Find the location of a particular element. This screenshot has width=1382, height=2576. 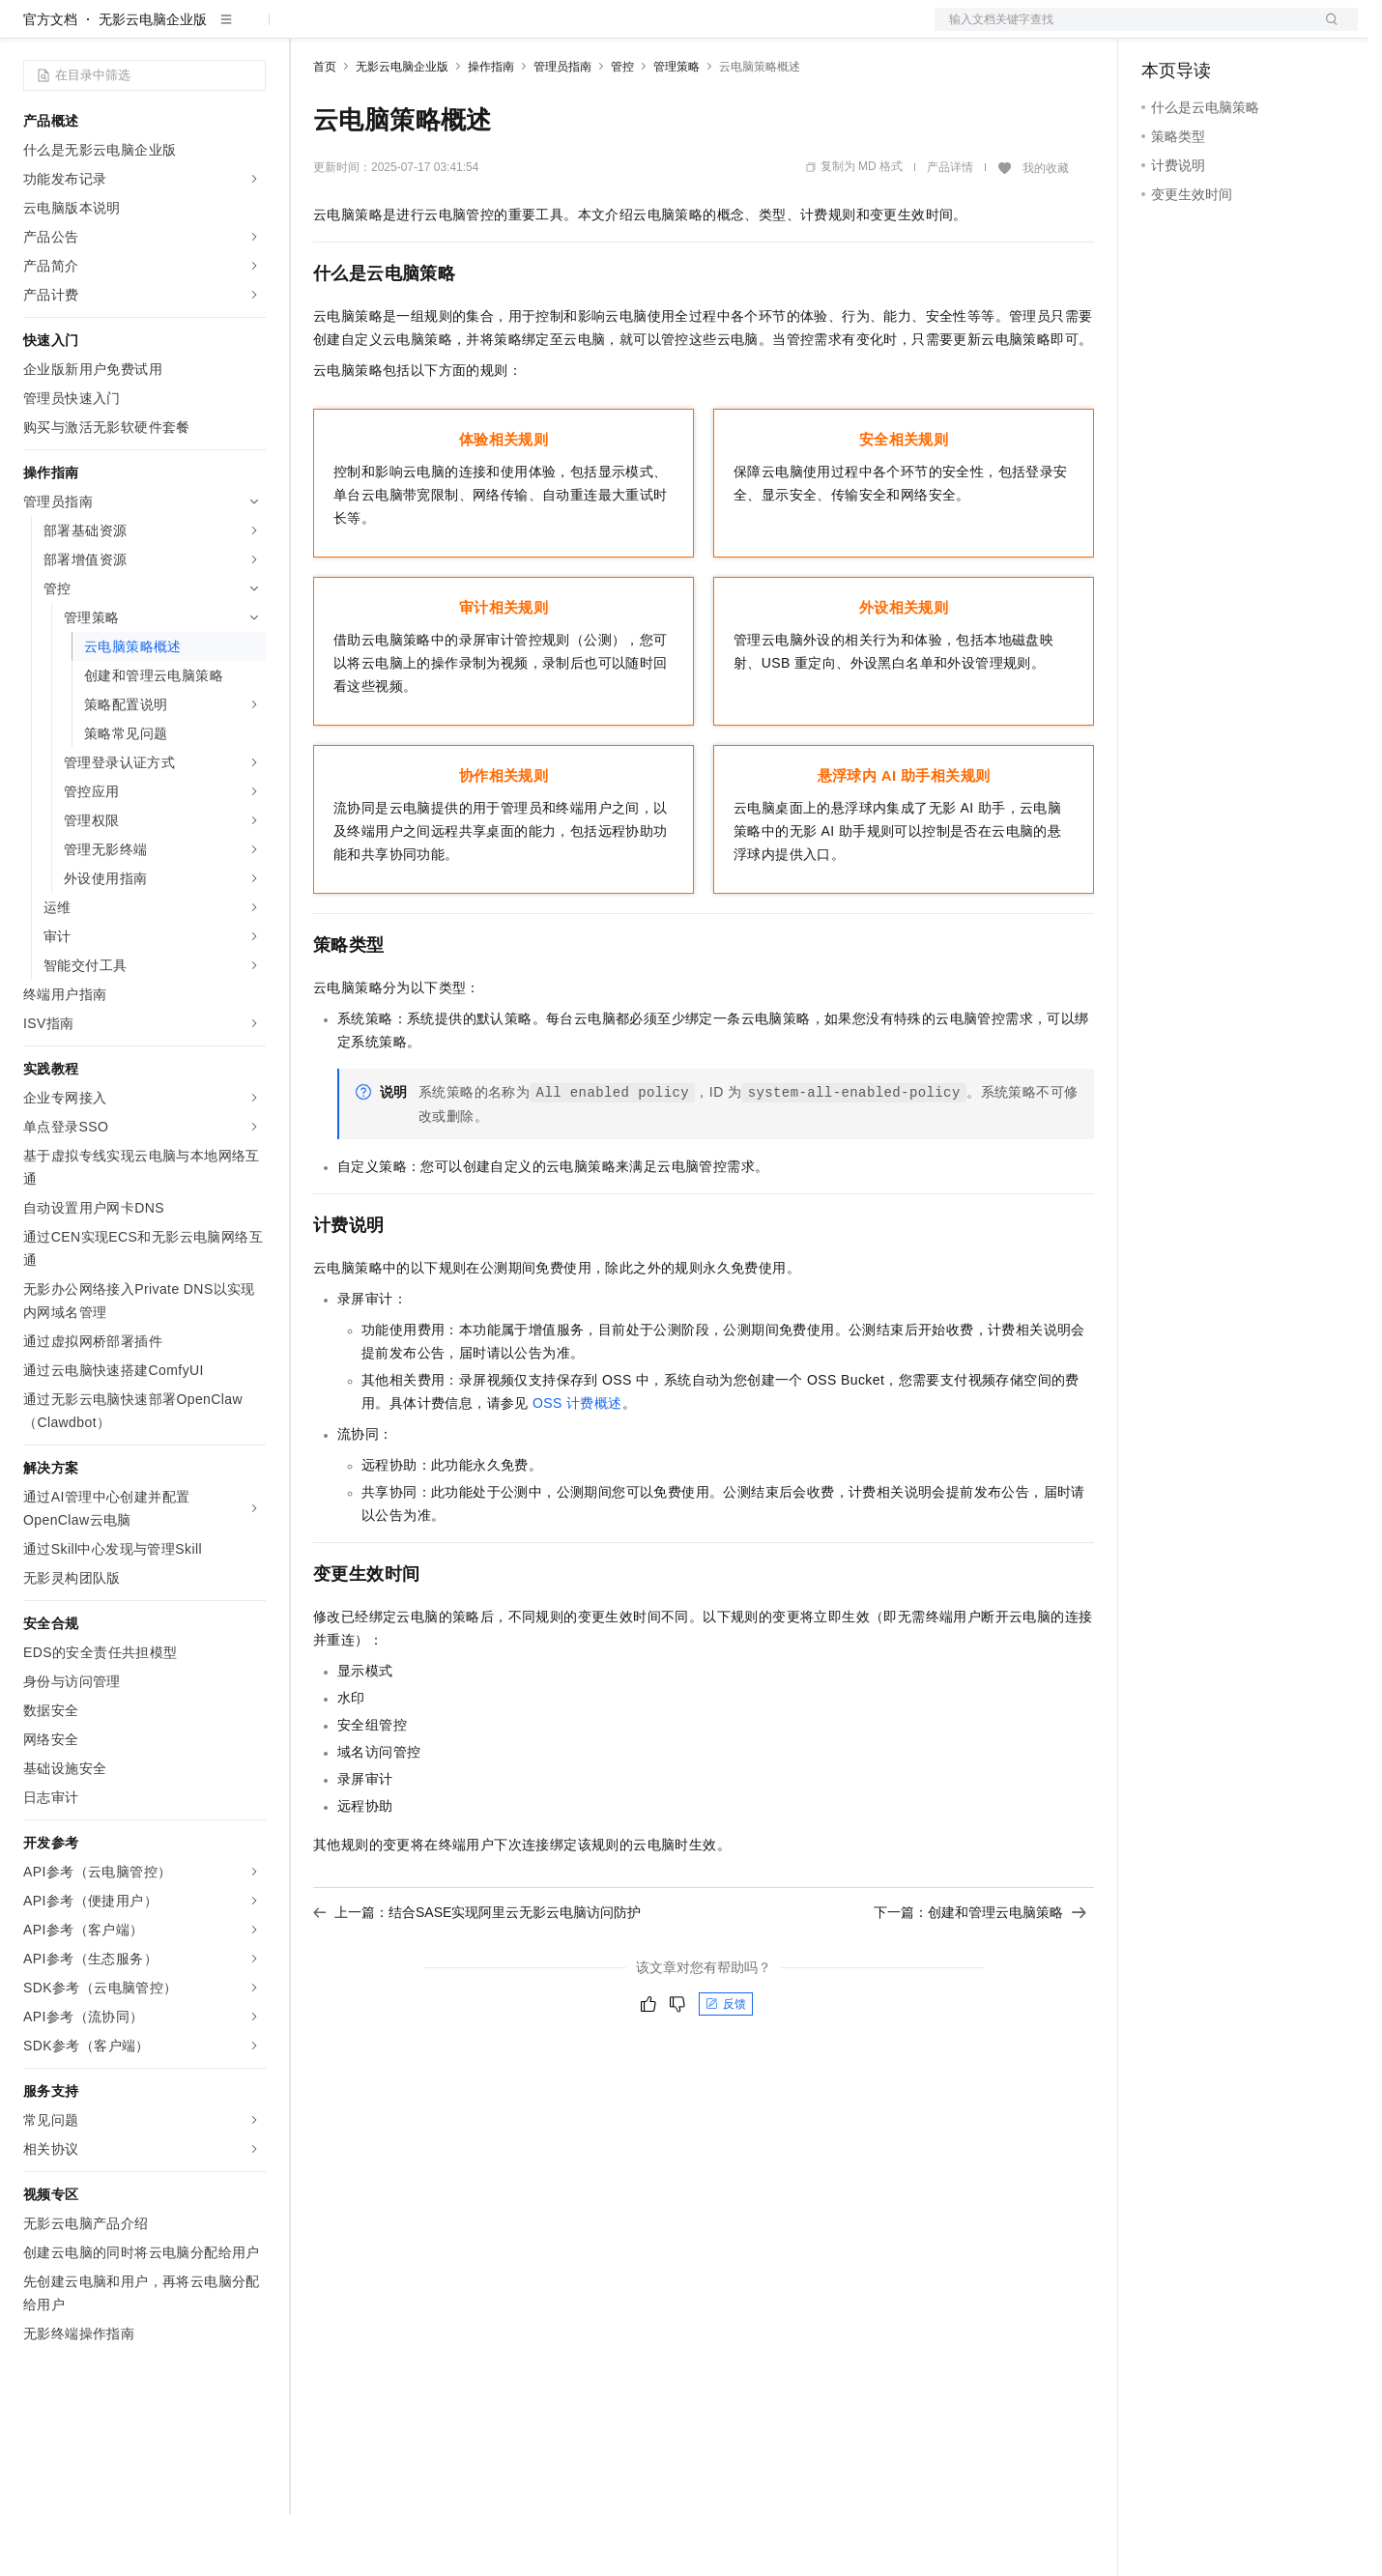

定价 is located at coordinates (417, 31).